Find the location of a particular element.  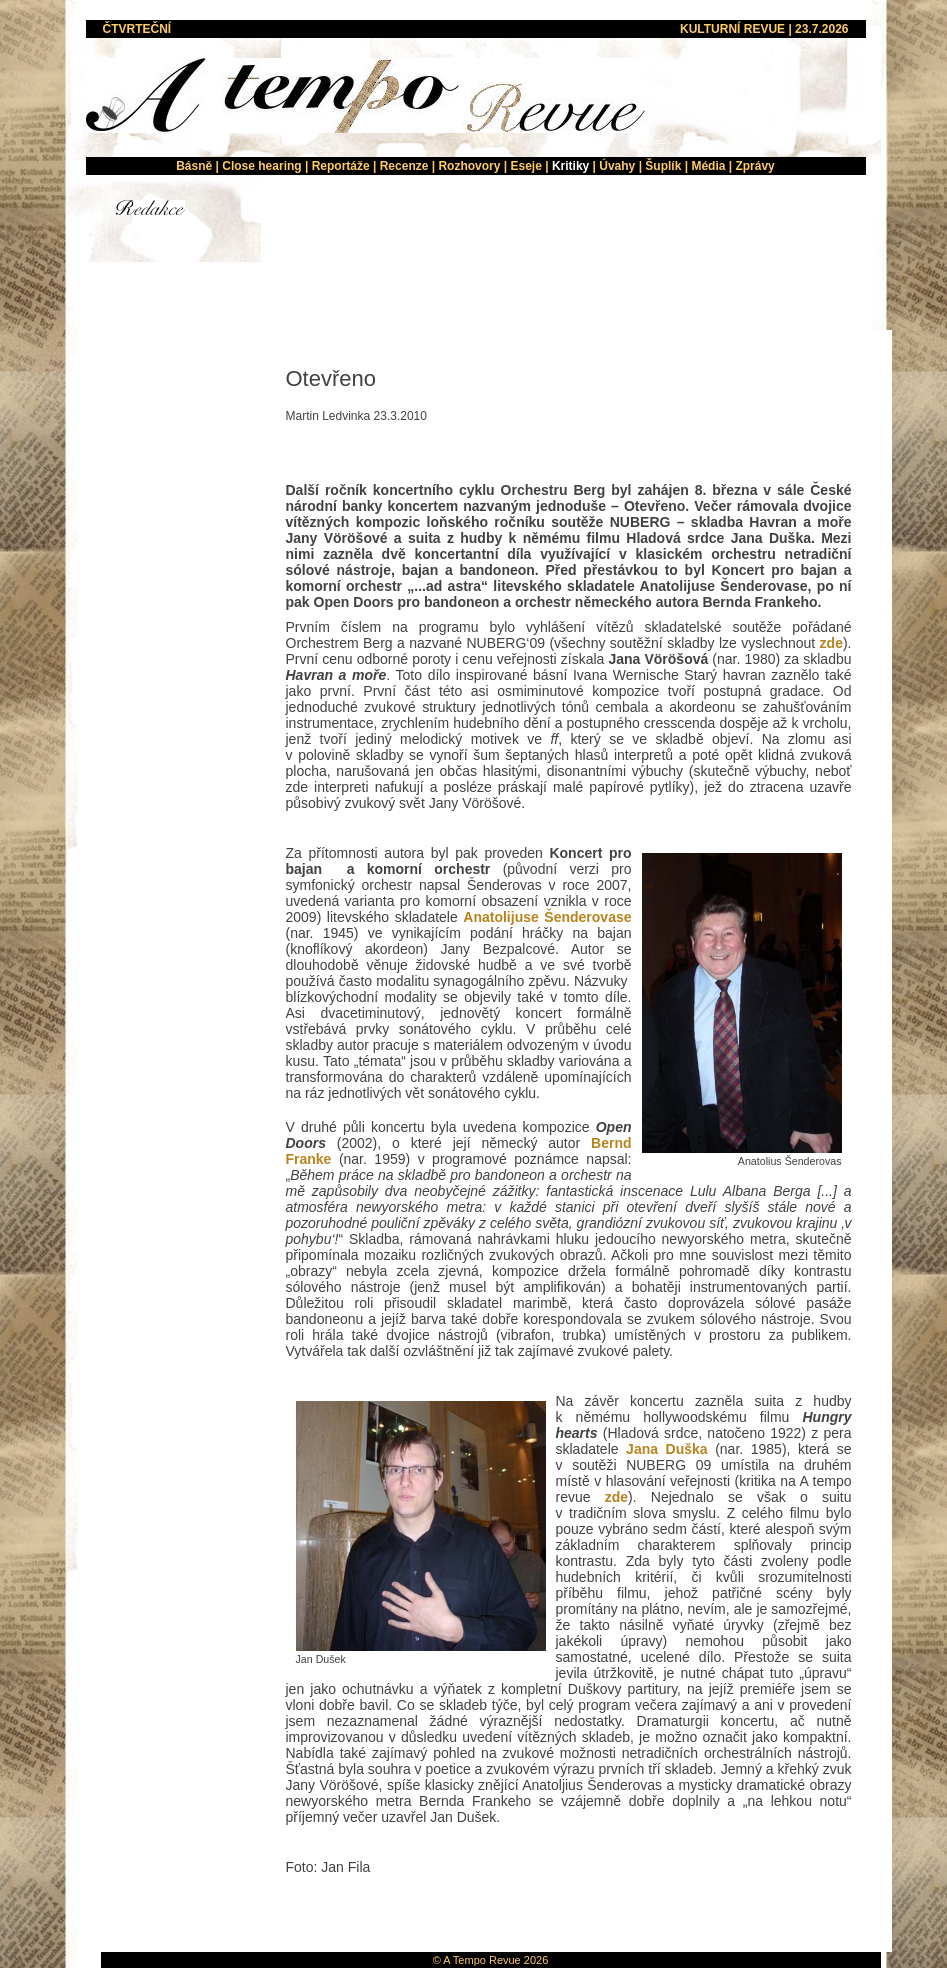

Rozhovory is located at coordinates (469, 166).